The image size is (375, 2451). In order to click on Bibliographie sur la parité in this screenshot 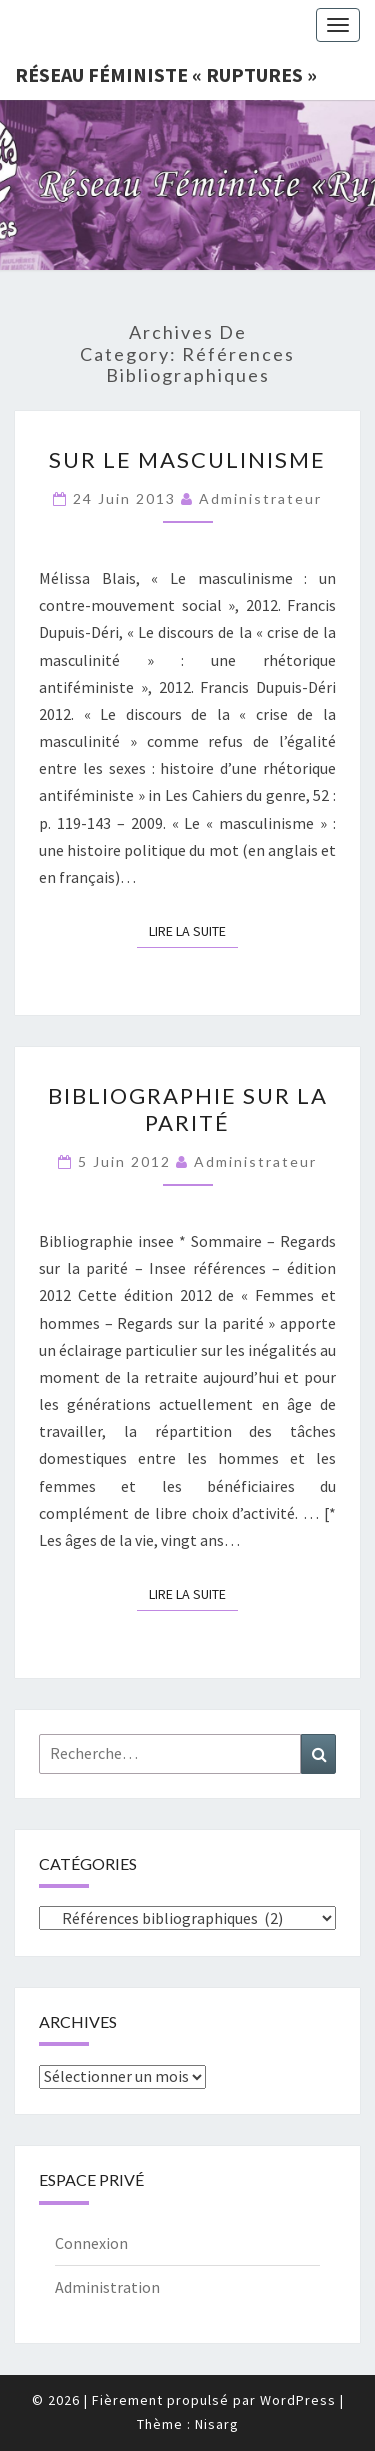, I will do `click(188, 1108)`.